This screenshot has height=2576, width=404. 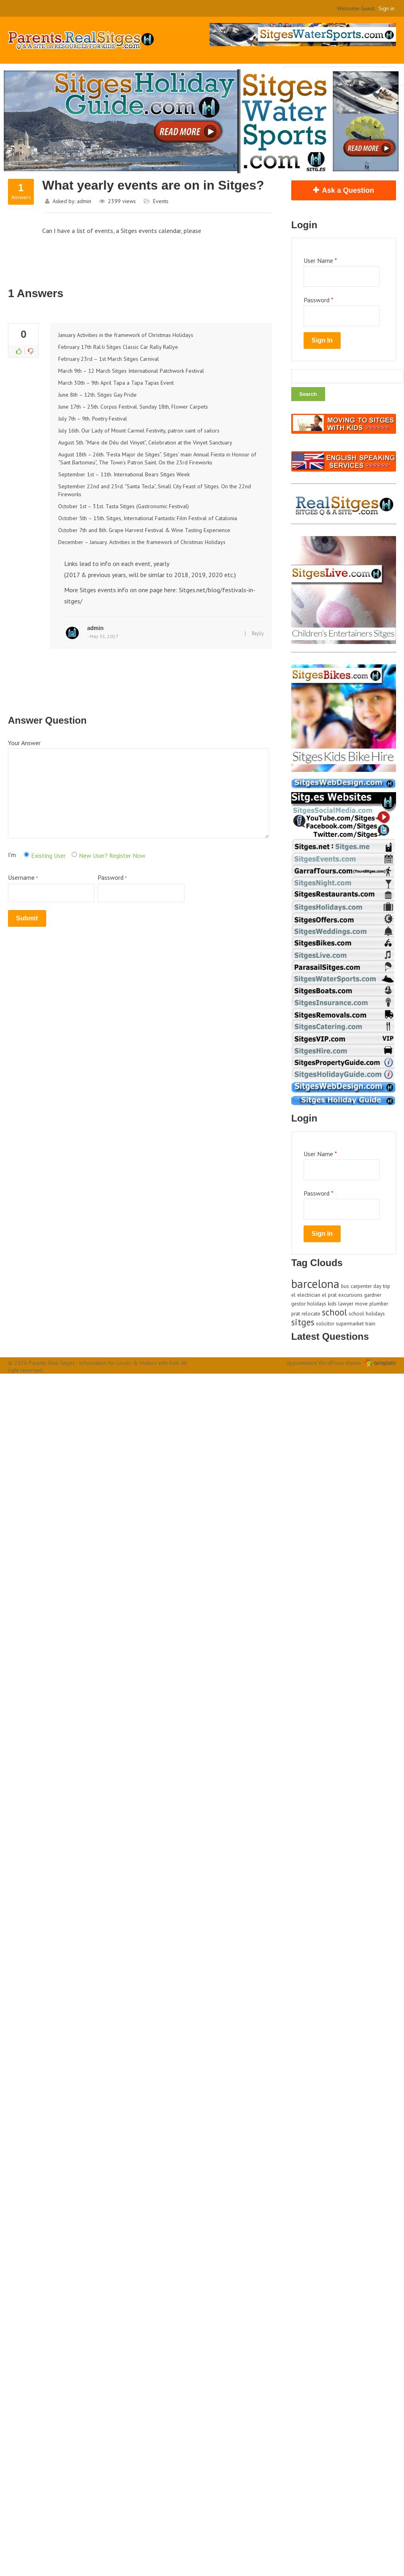 I want to click on Events, so click(x=161, y=201).